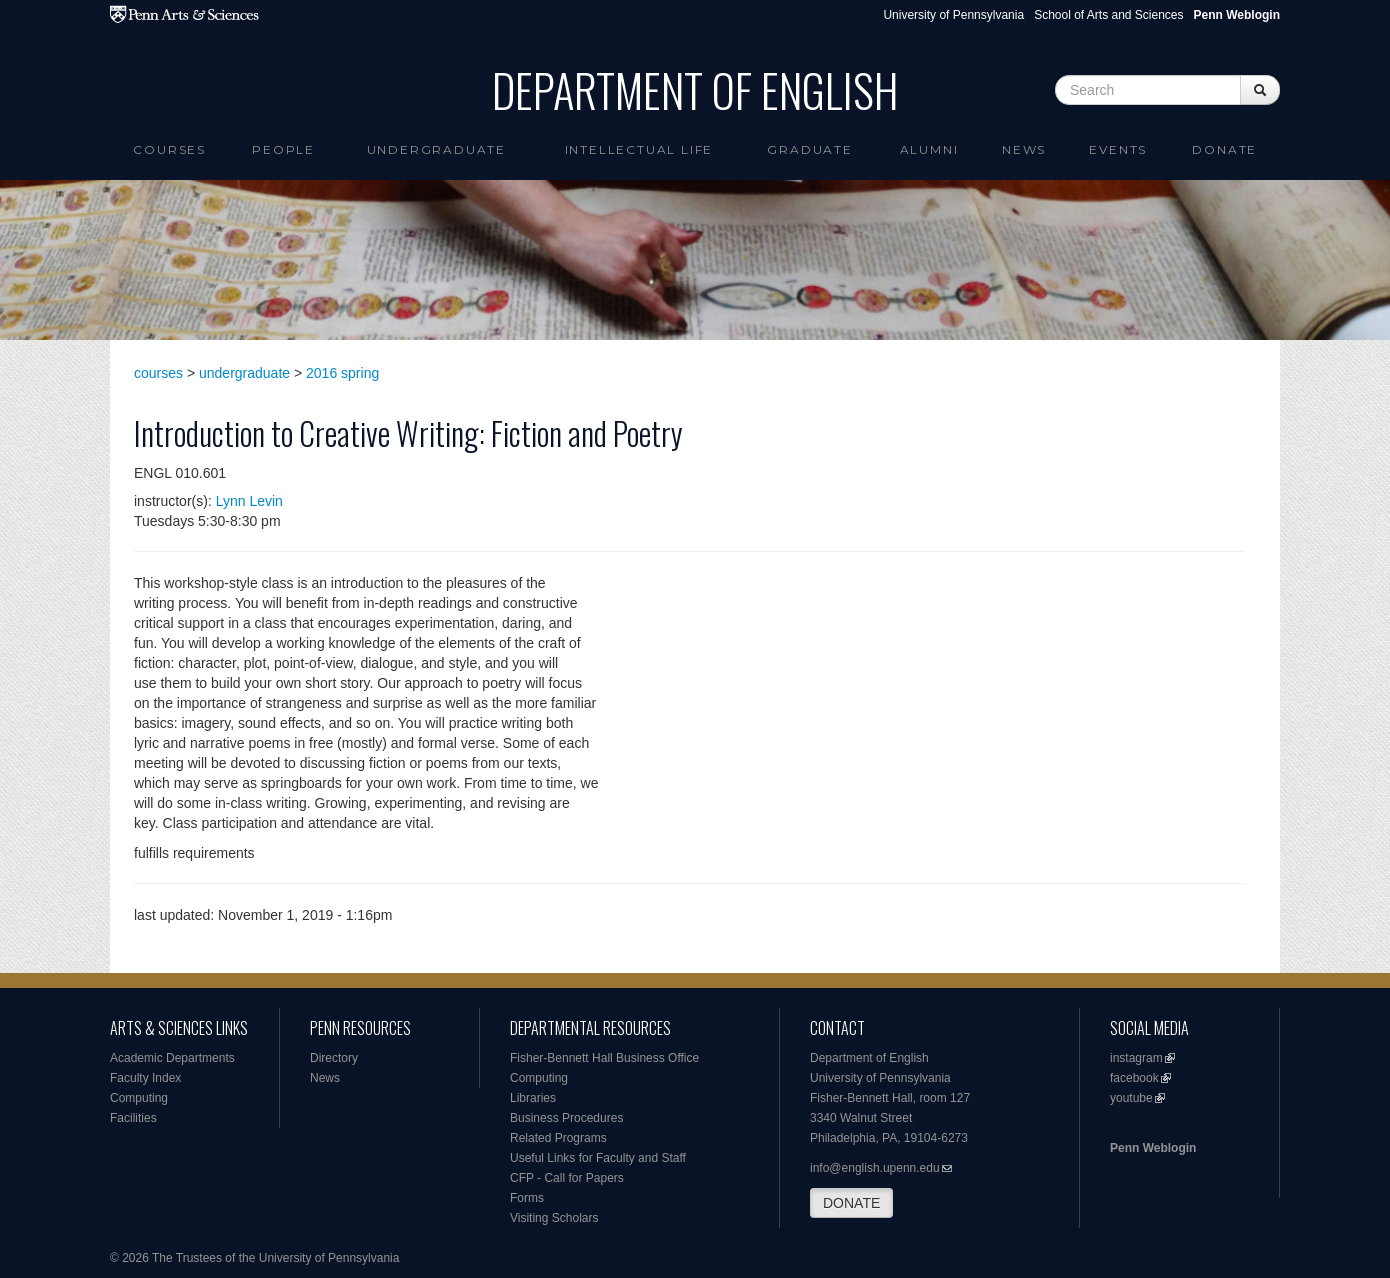 The image size is (1390, 1278). I want to click on Penn Weblogin, so click(1153, 1148).